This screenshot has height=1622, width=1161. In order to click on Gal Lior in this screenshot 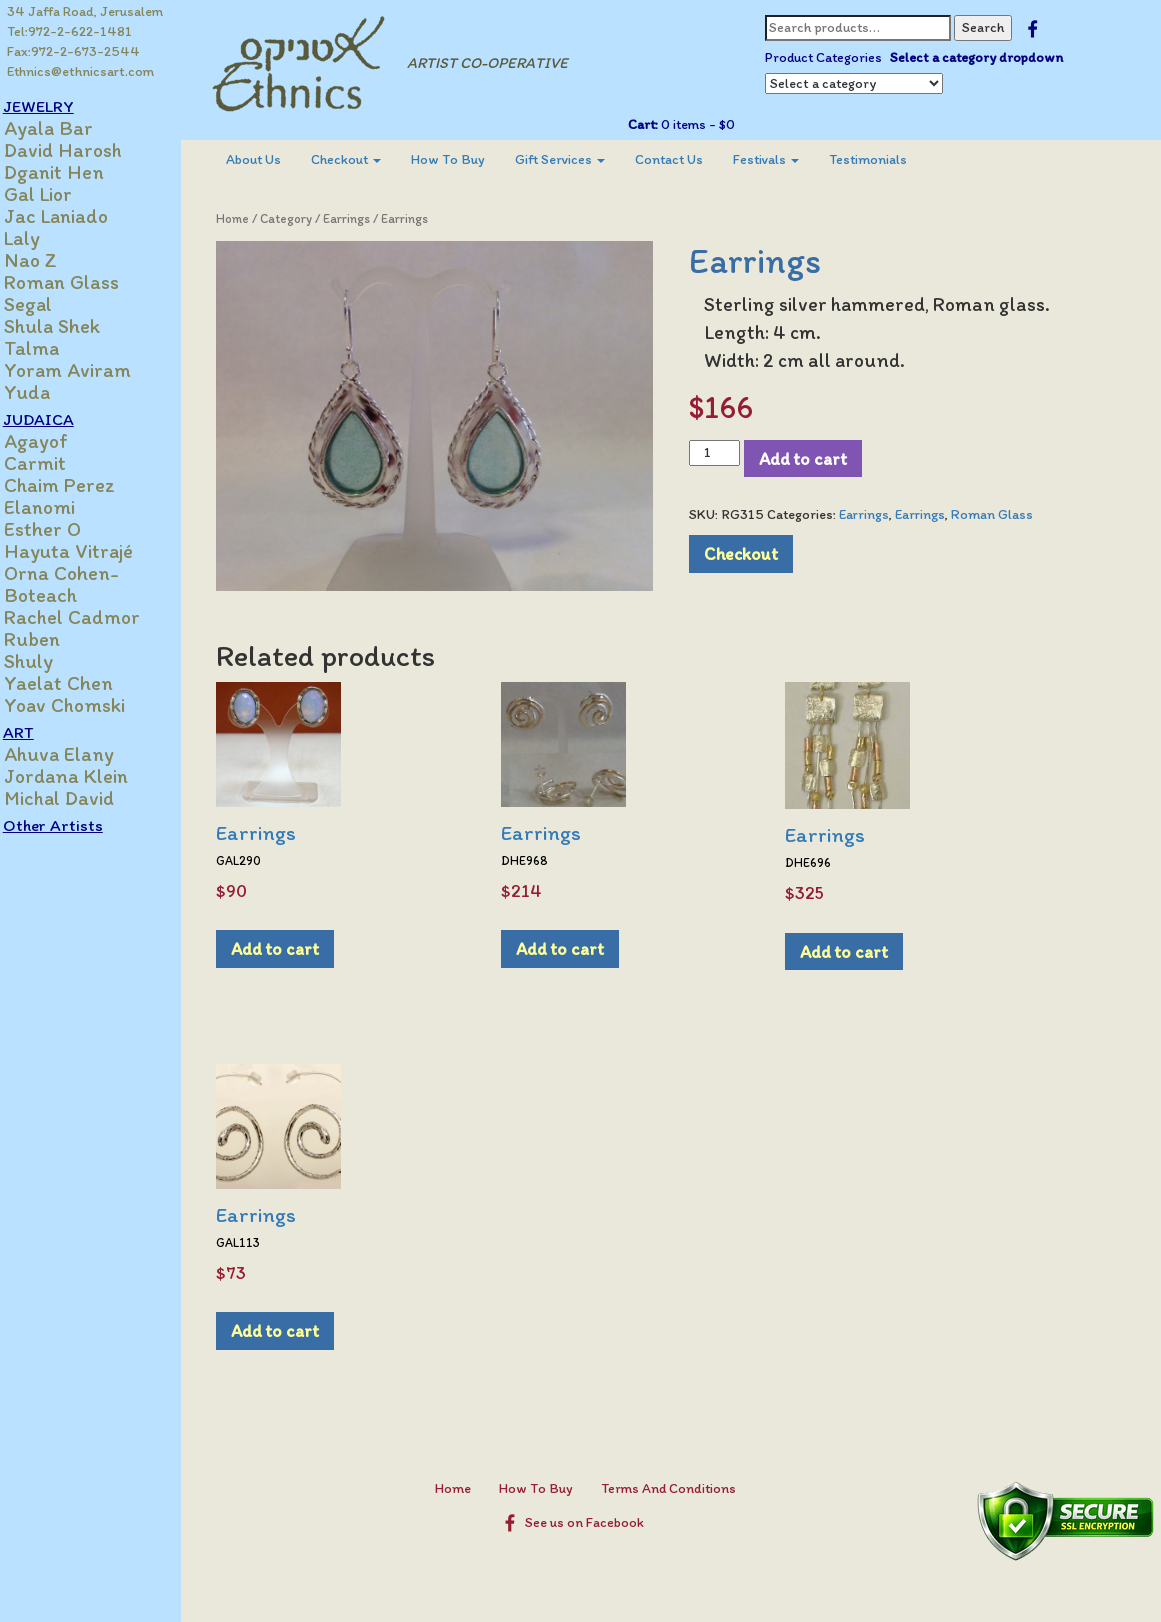, I will do `click(59, 194)`.